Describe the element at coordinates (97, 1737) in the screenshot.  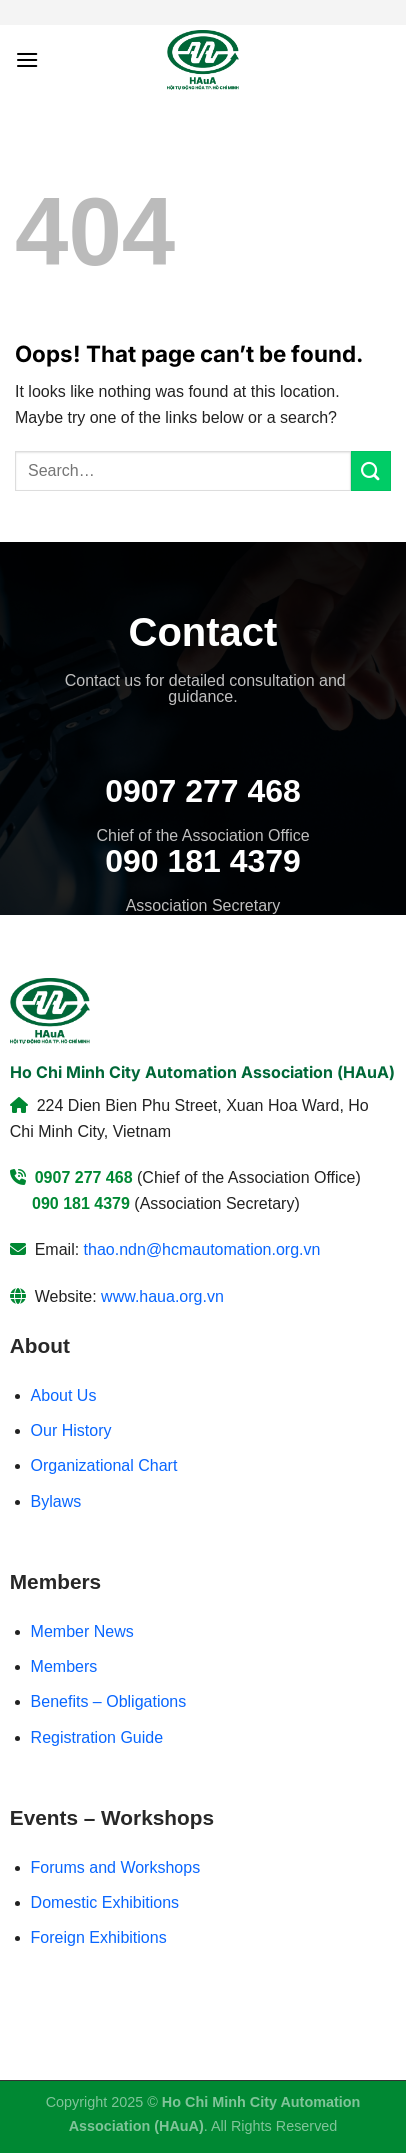
I see `Registration Guide` at that location.